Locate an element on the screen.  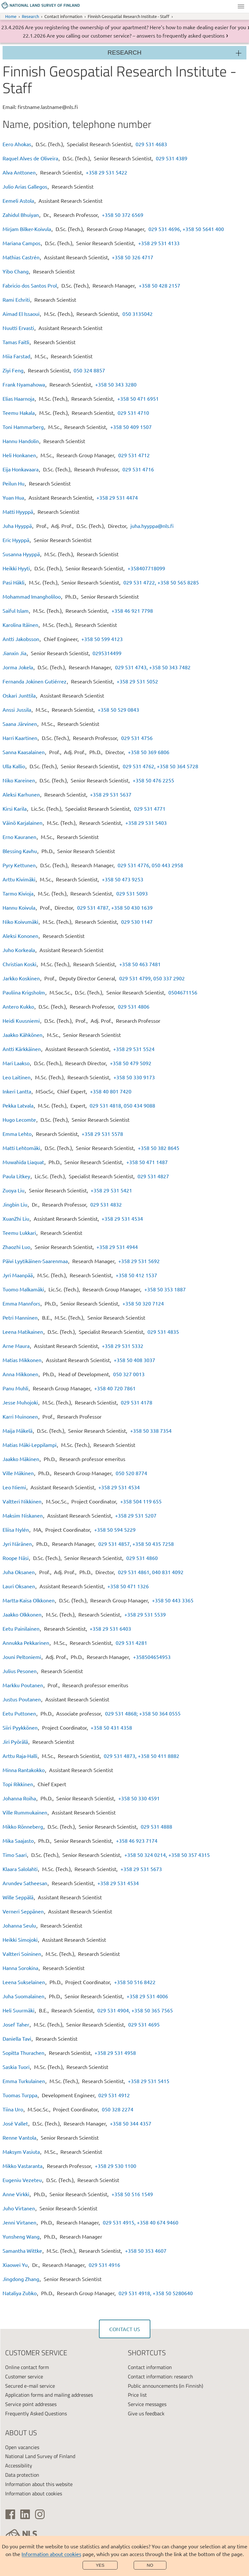
029 531 4281 is located at coordinates (131, 1642).